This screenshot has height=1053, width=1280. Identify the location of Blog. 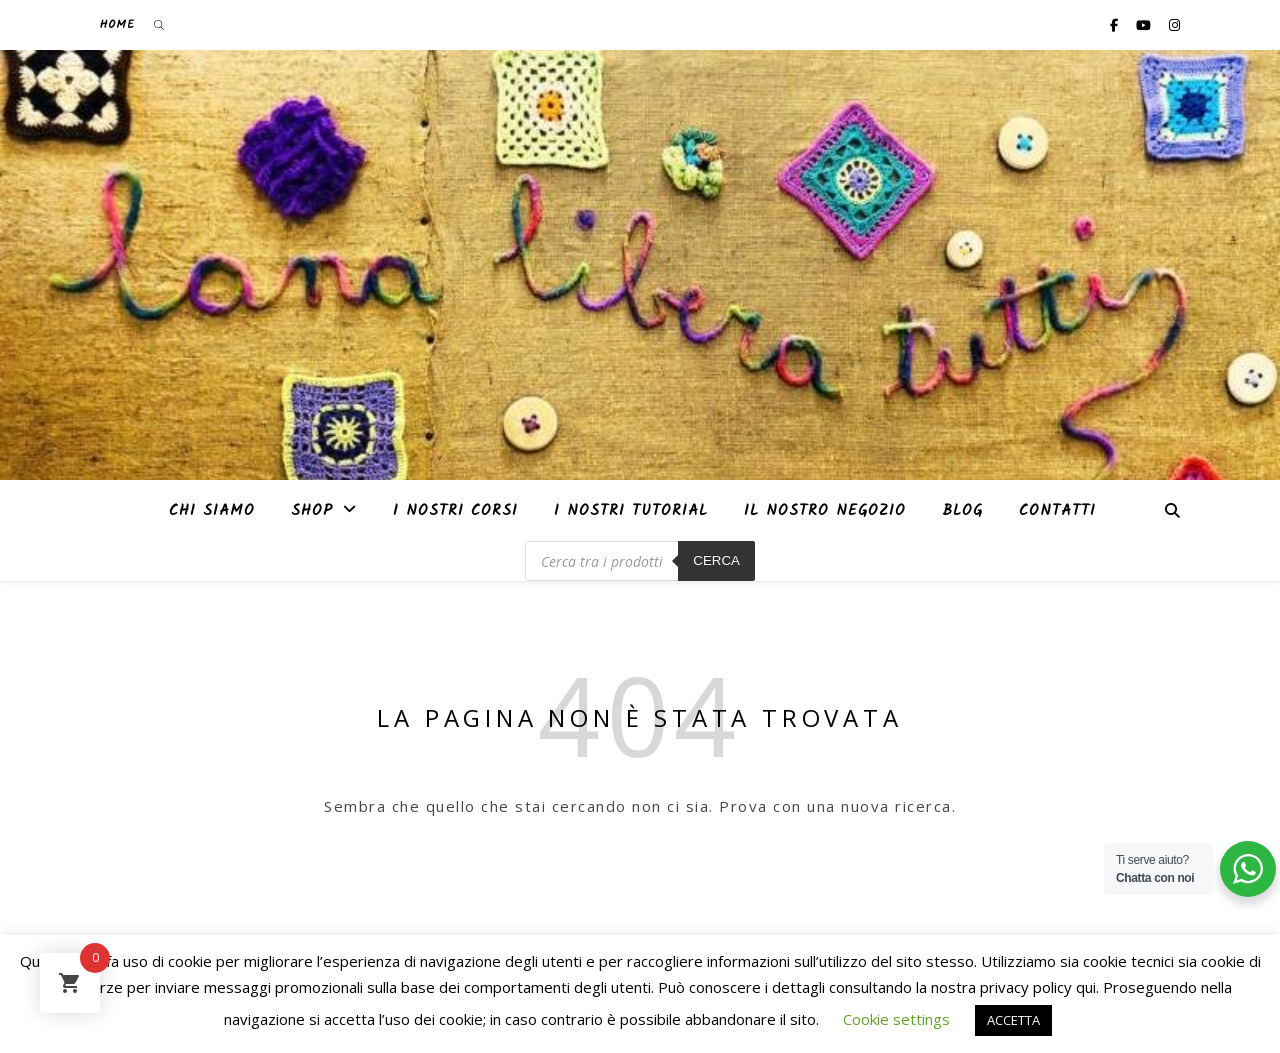
(962, 511).